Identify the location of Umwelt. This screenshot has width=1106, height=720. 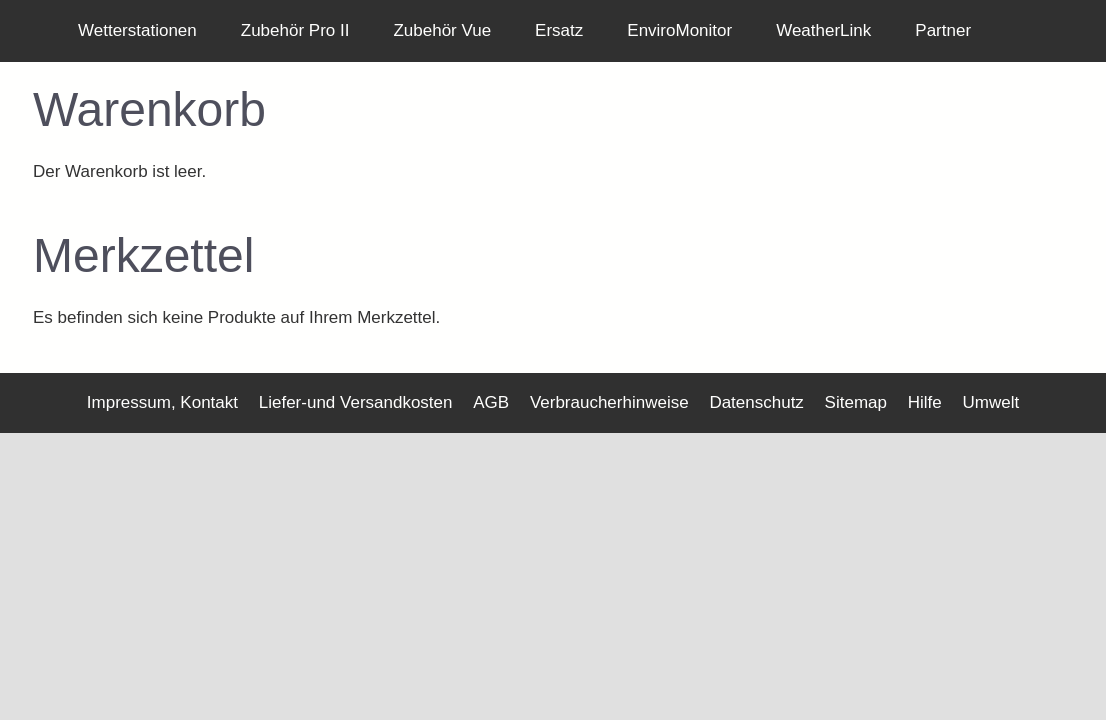
(990, 402).